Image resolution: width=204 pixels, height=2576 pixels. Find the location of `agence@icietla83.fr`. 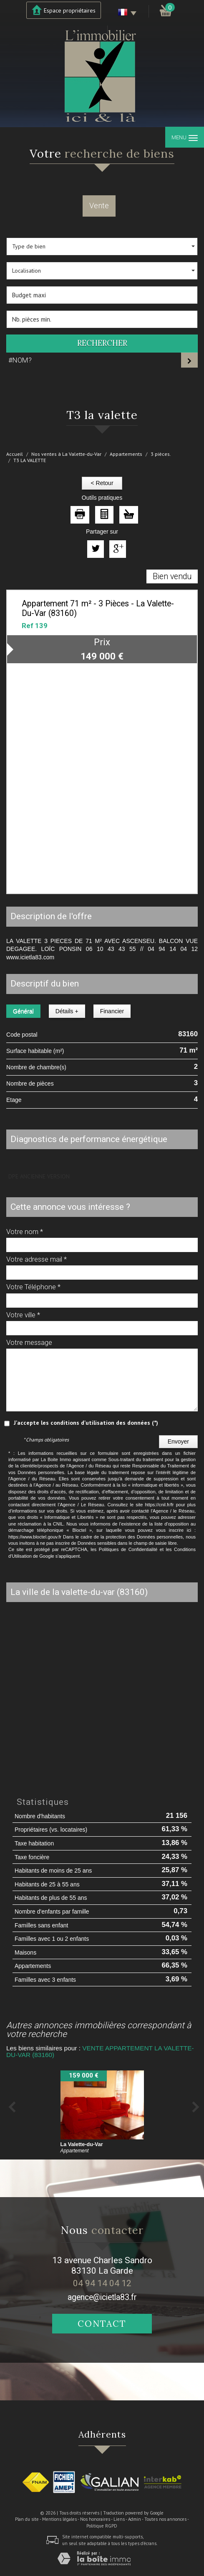

agence@icietla83.fr is located at coordinates (102, 2297).